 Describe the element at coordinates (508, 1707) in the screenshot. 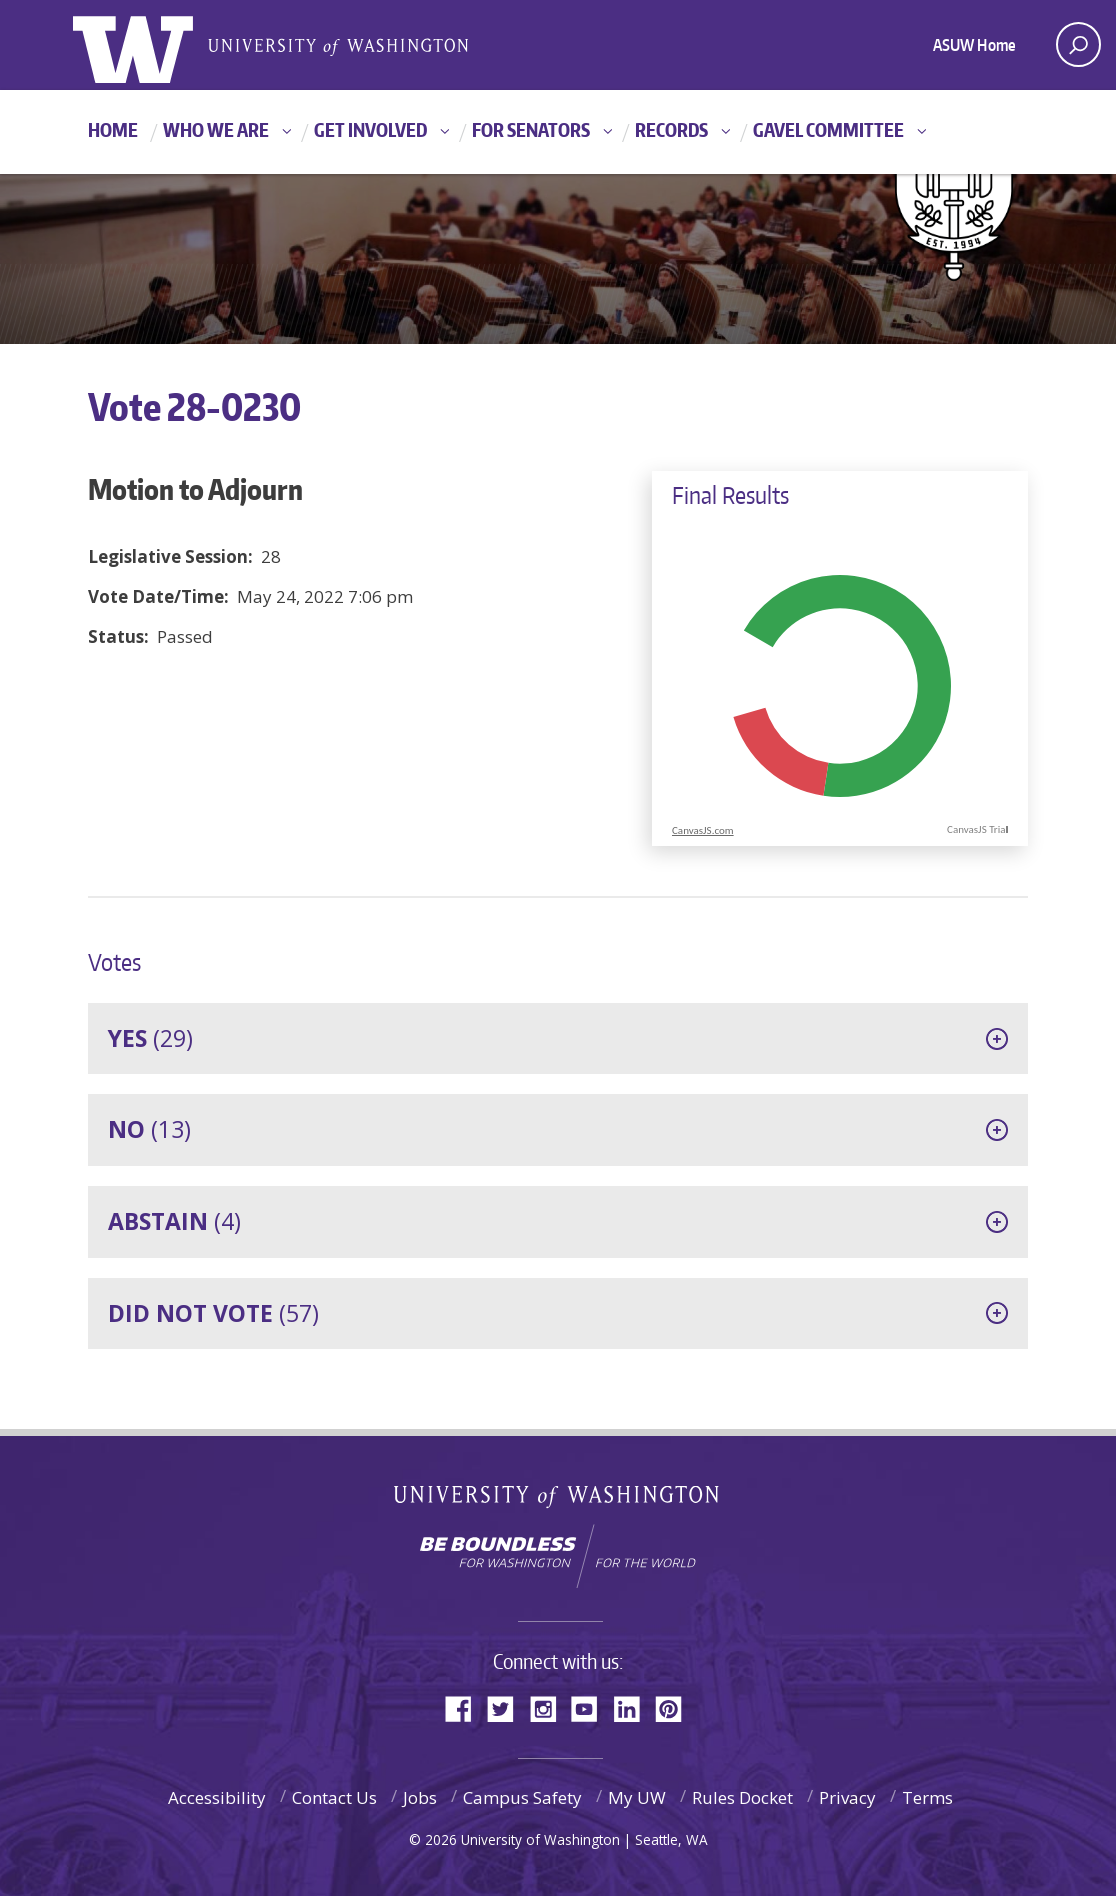

I see `Twitter` at that location.